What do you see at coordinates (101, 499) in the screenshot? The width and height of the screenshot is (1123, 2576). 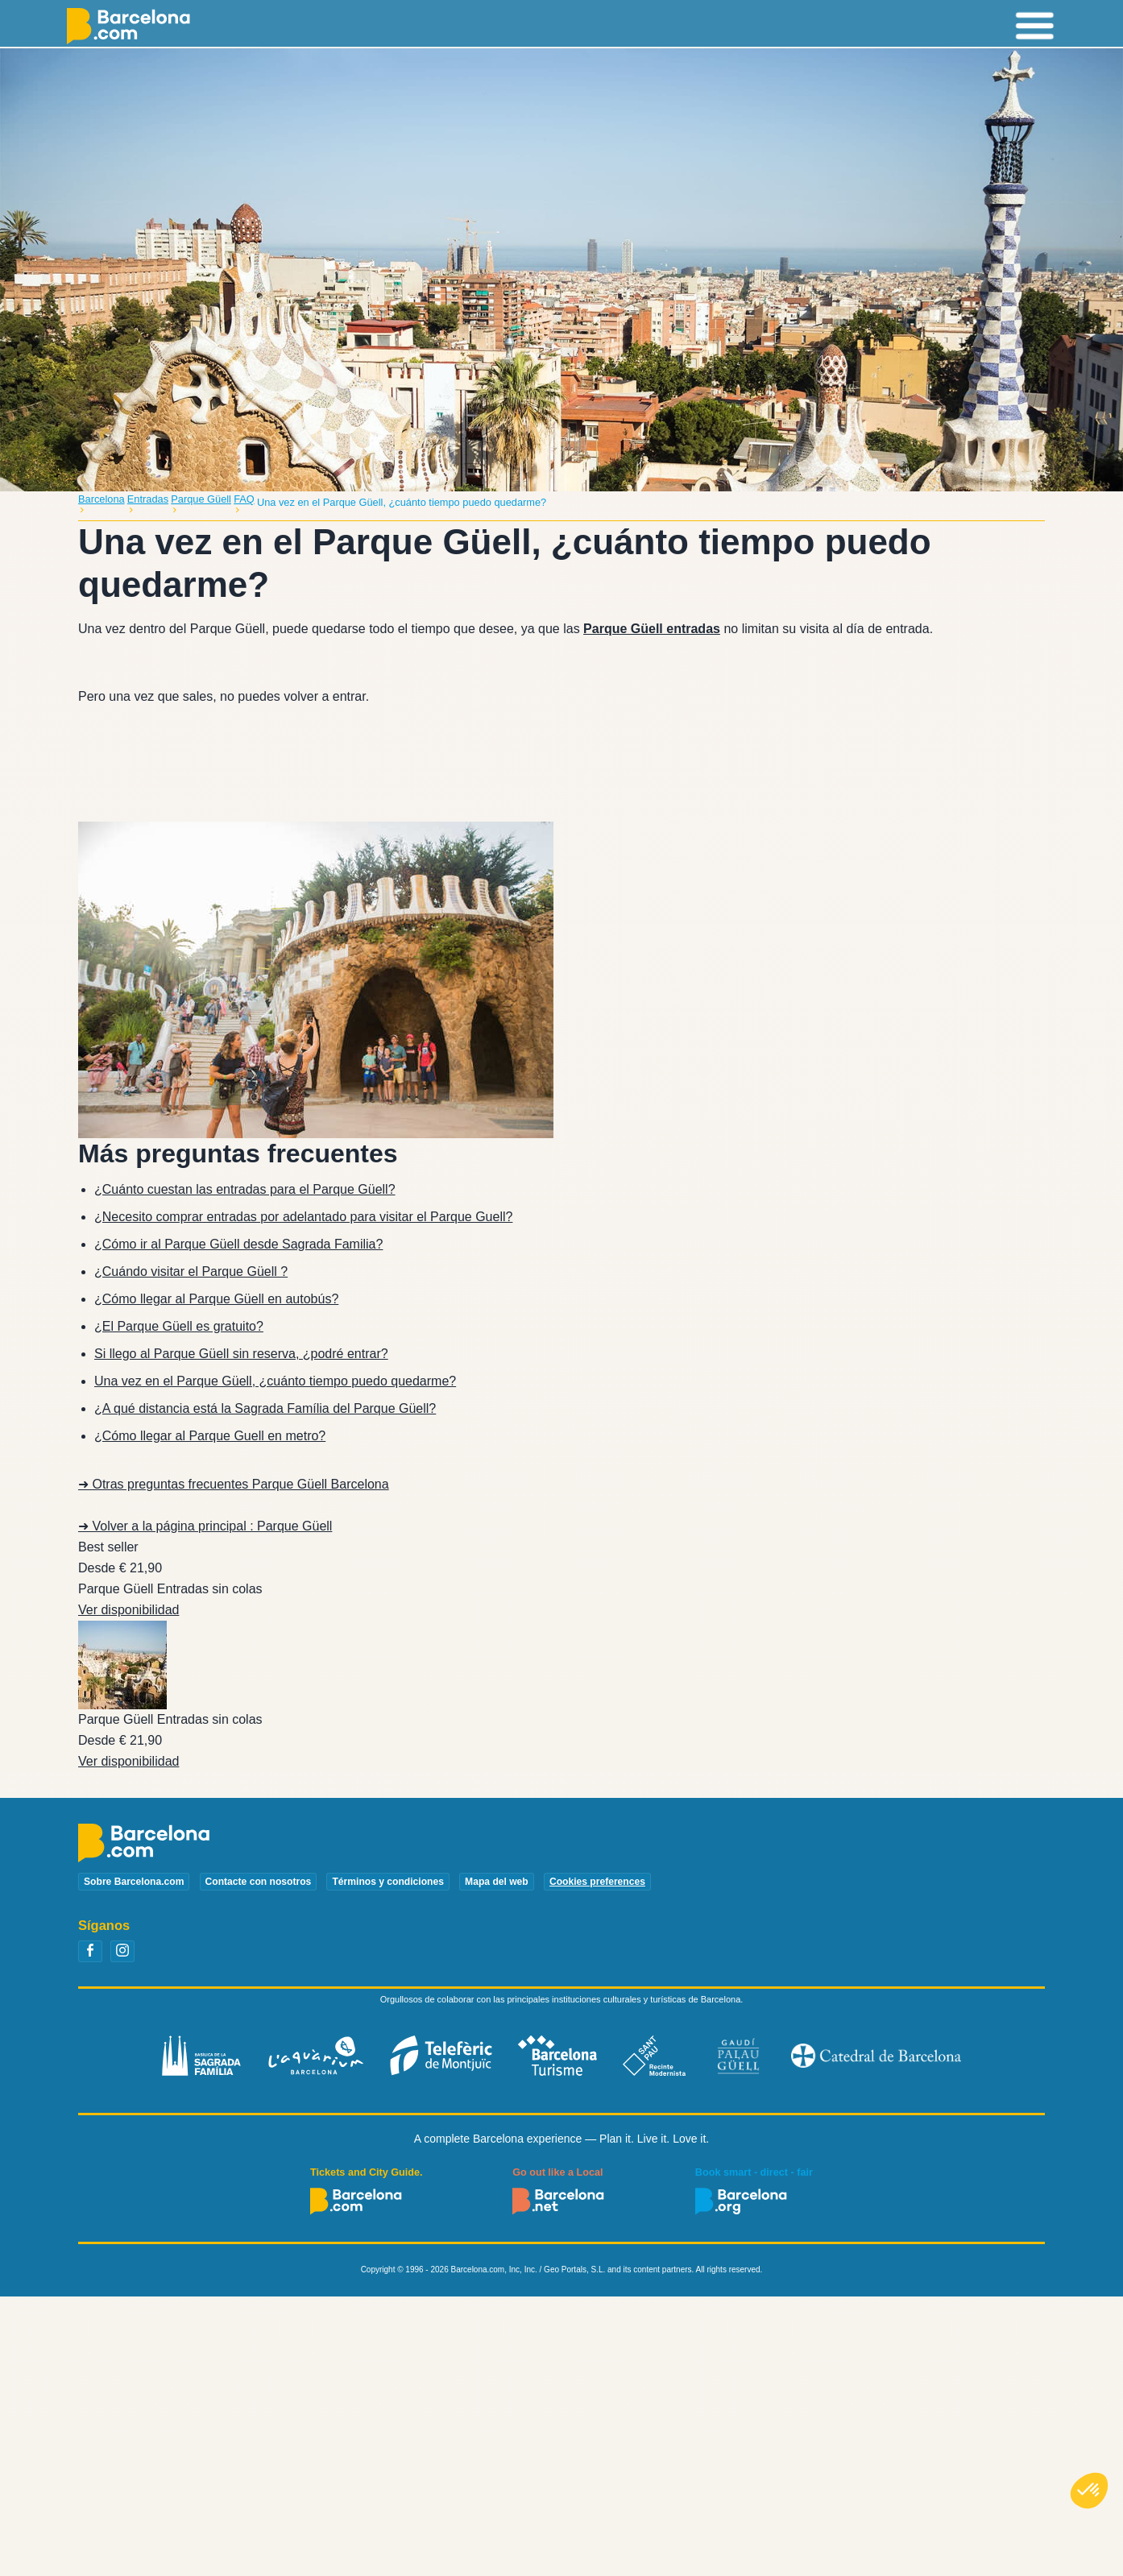 I see `Barcelona` at bounding box center [101, 499].